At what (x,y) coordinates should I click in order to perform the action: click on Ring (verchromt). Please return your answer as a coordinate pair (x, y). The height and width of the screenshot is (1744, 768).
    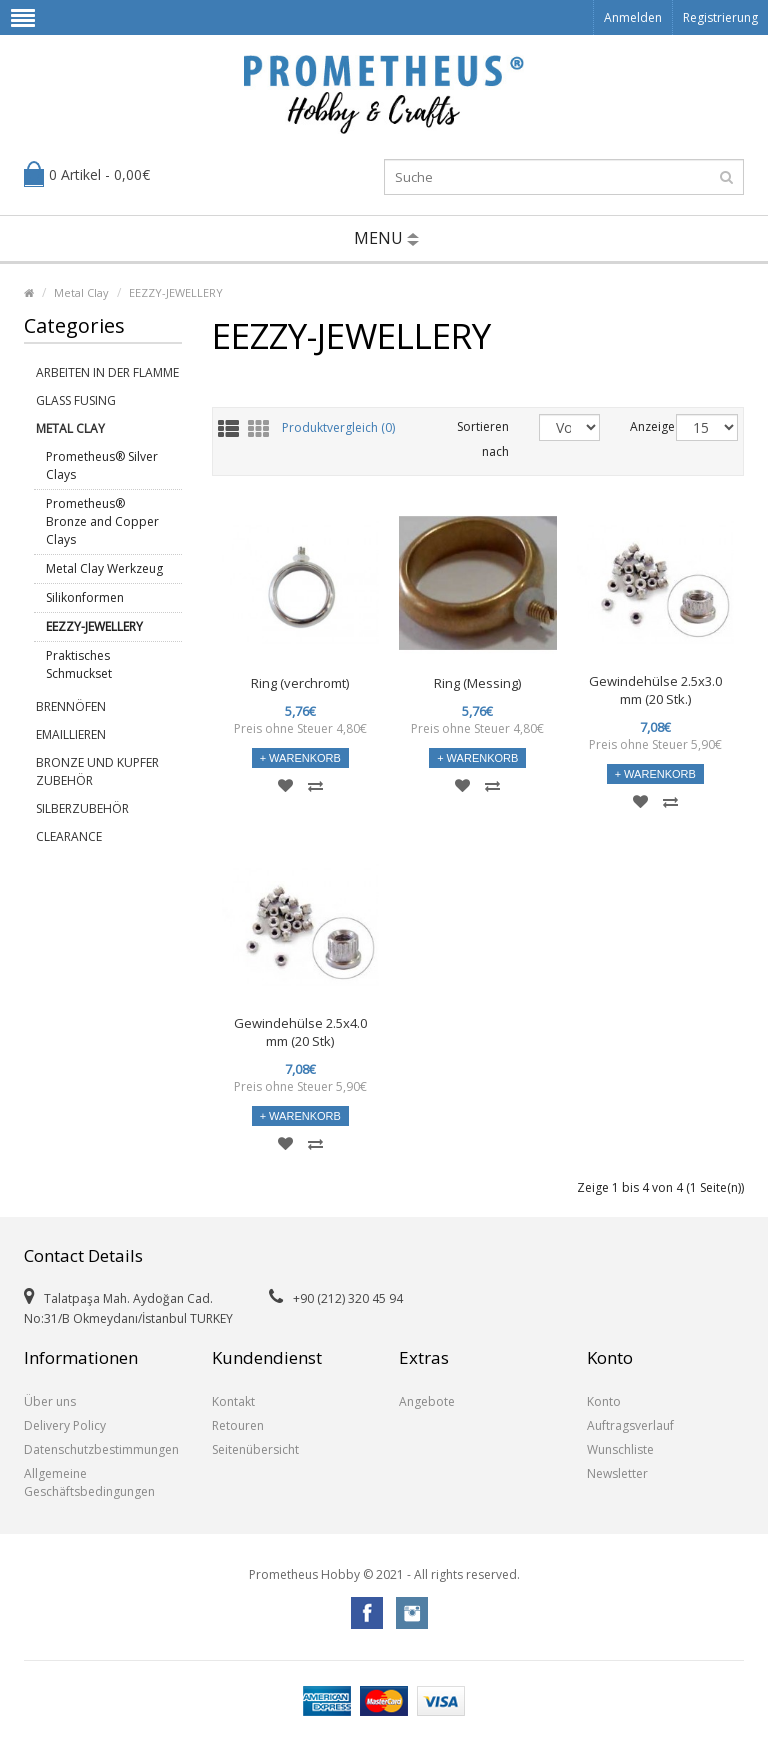
    Looking at the image, I should click on (300, 683).